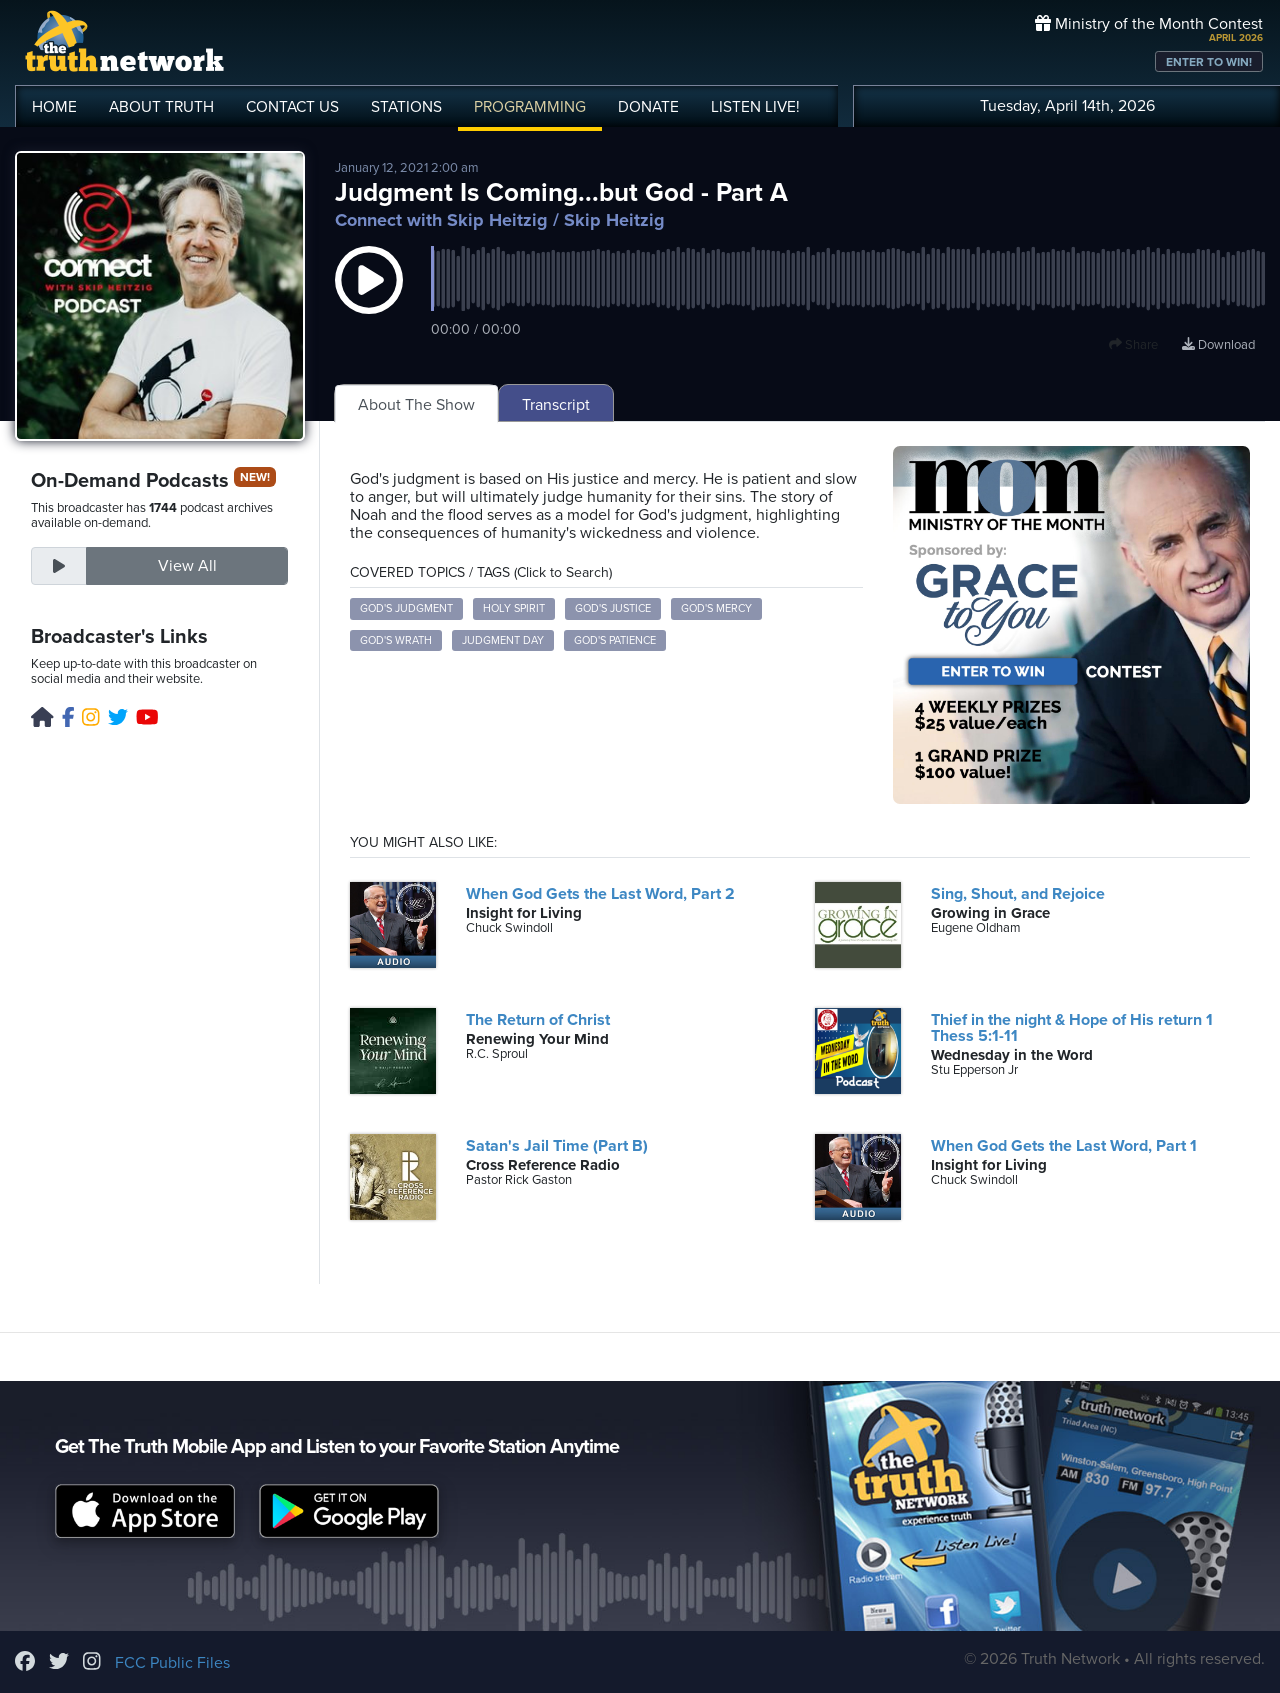  I want to click on Satan's Jail Time (Part B), so click(557, 1146).